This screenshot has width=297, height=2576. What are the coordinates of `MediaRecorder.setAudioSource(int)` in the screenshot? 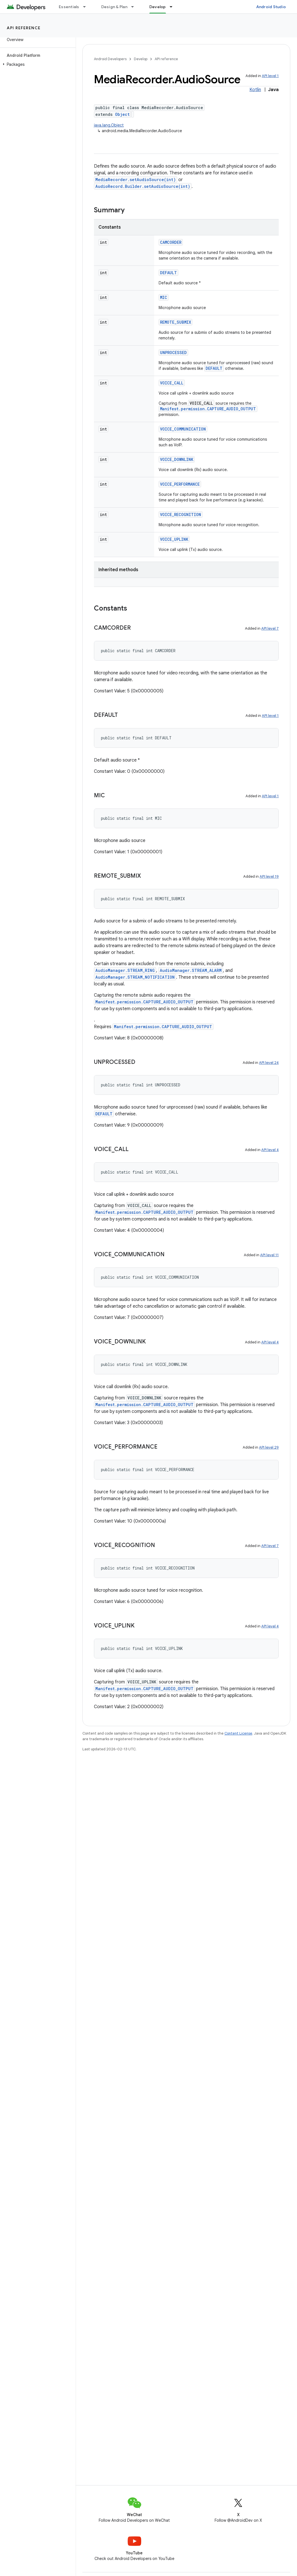 It's located at (135, 179).